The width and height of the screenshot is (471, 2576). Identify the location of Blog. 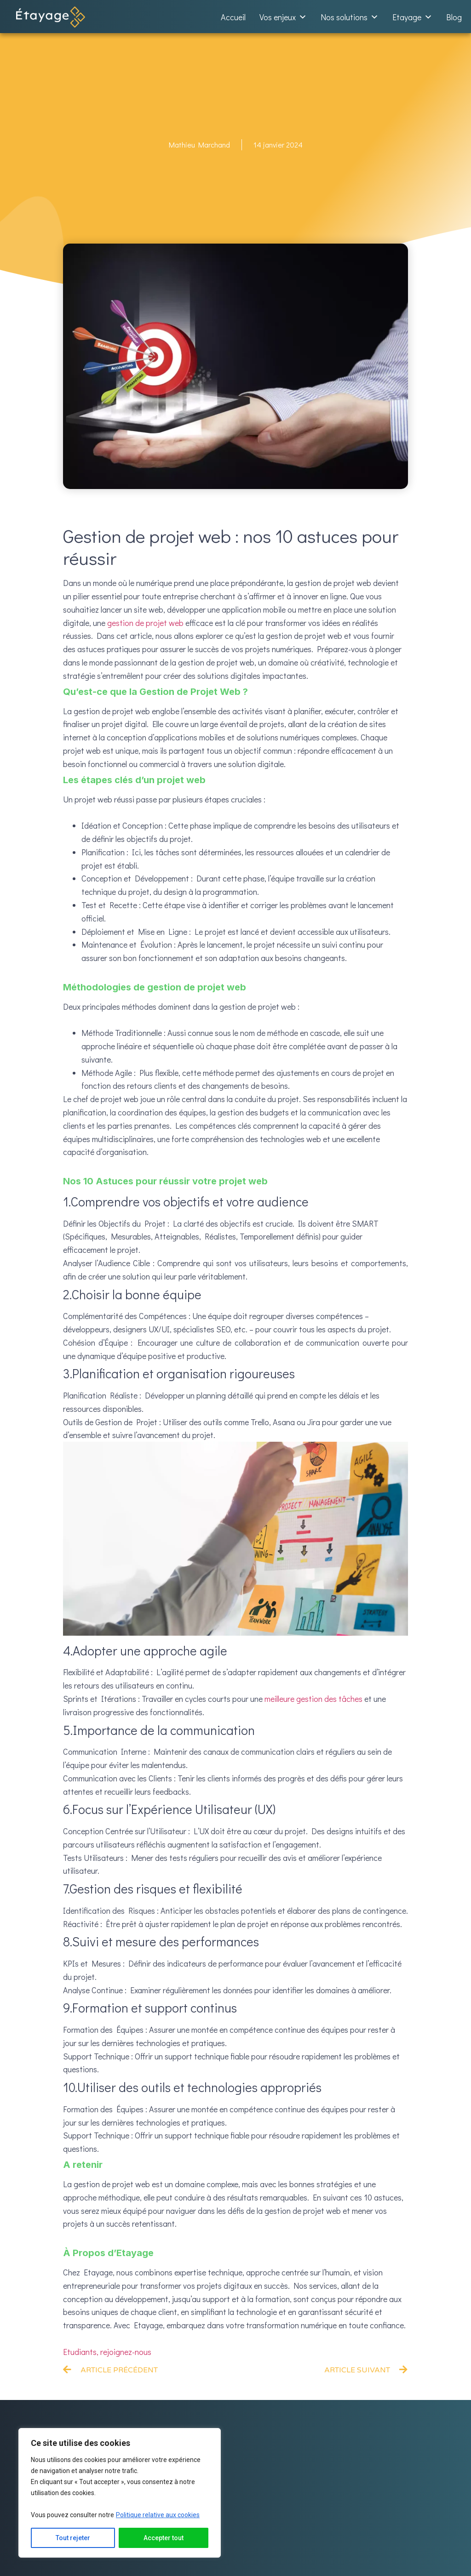
(454, 17).